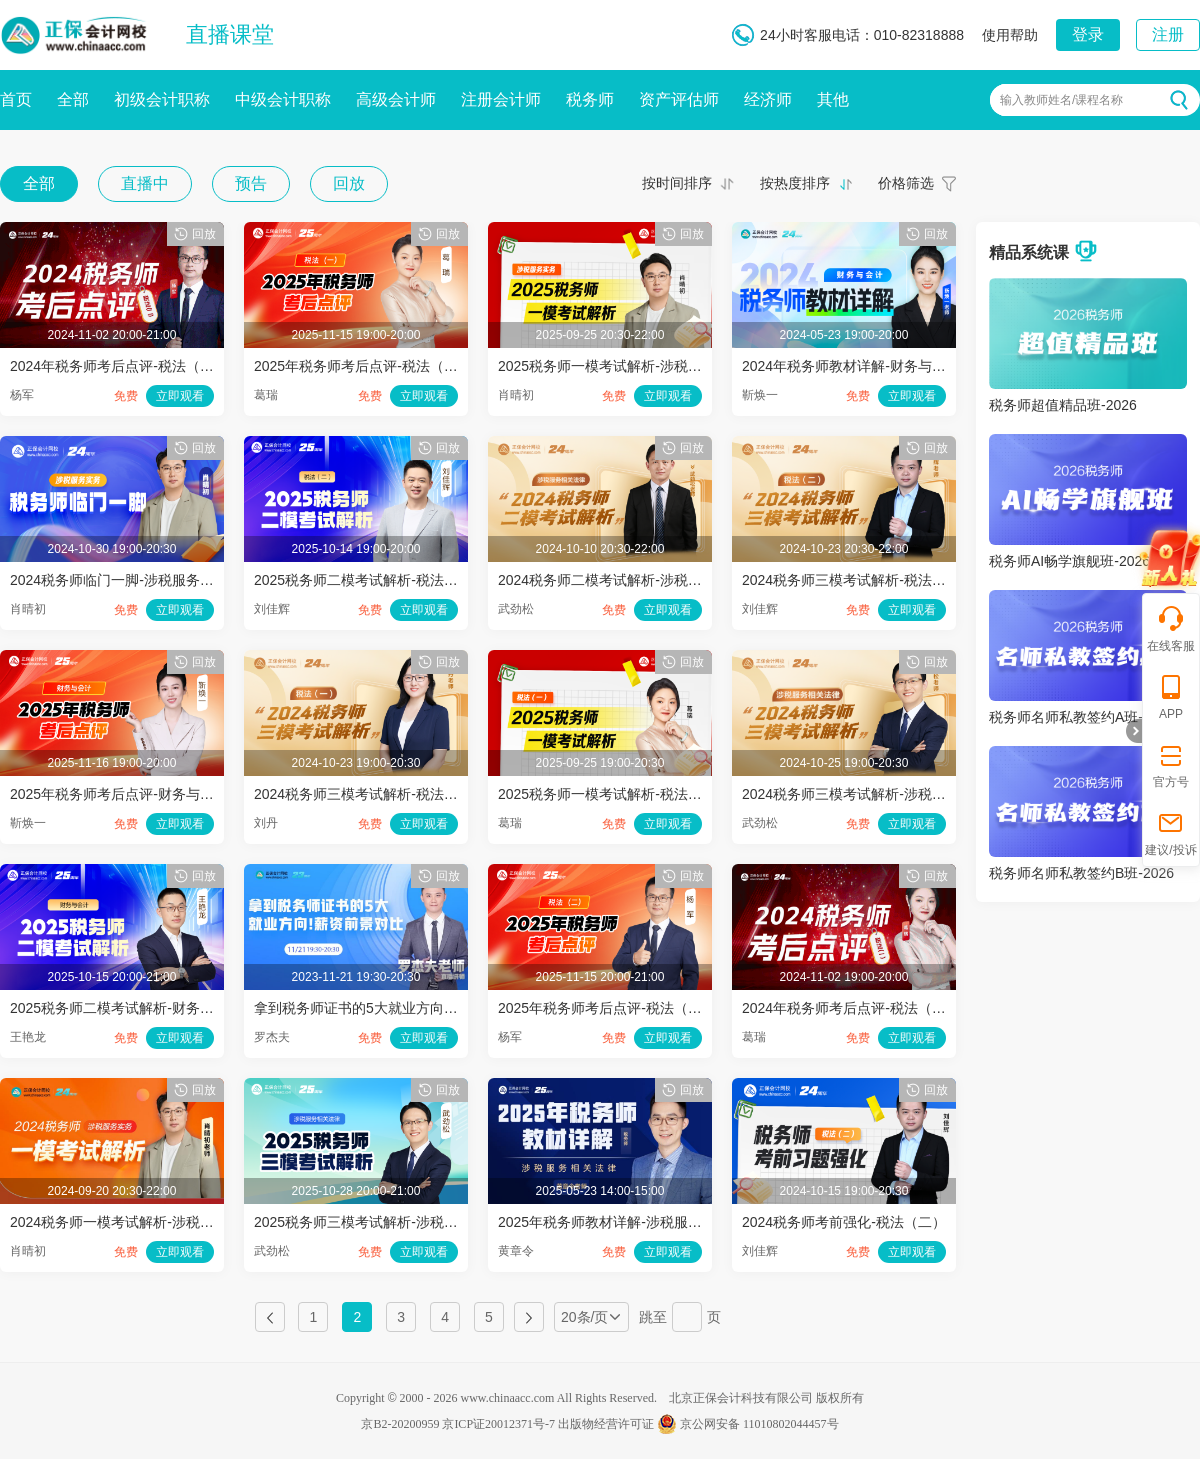 This screenshot has width=1200, height=1459. Describe the element at coordinates (1081, 873) in the screenshot. I see `税务师名师私教签约B班-2026` at that location.